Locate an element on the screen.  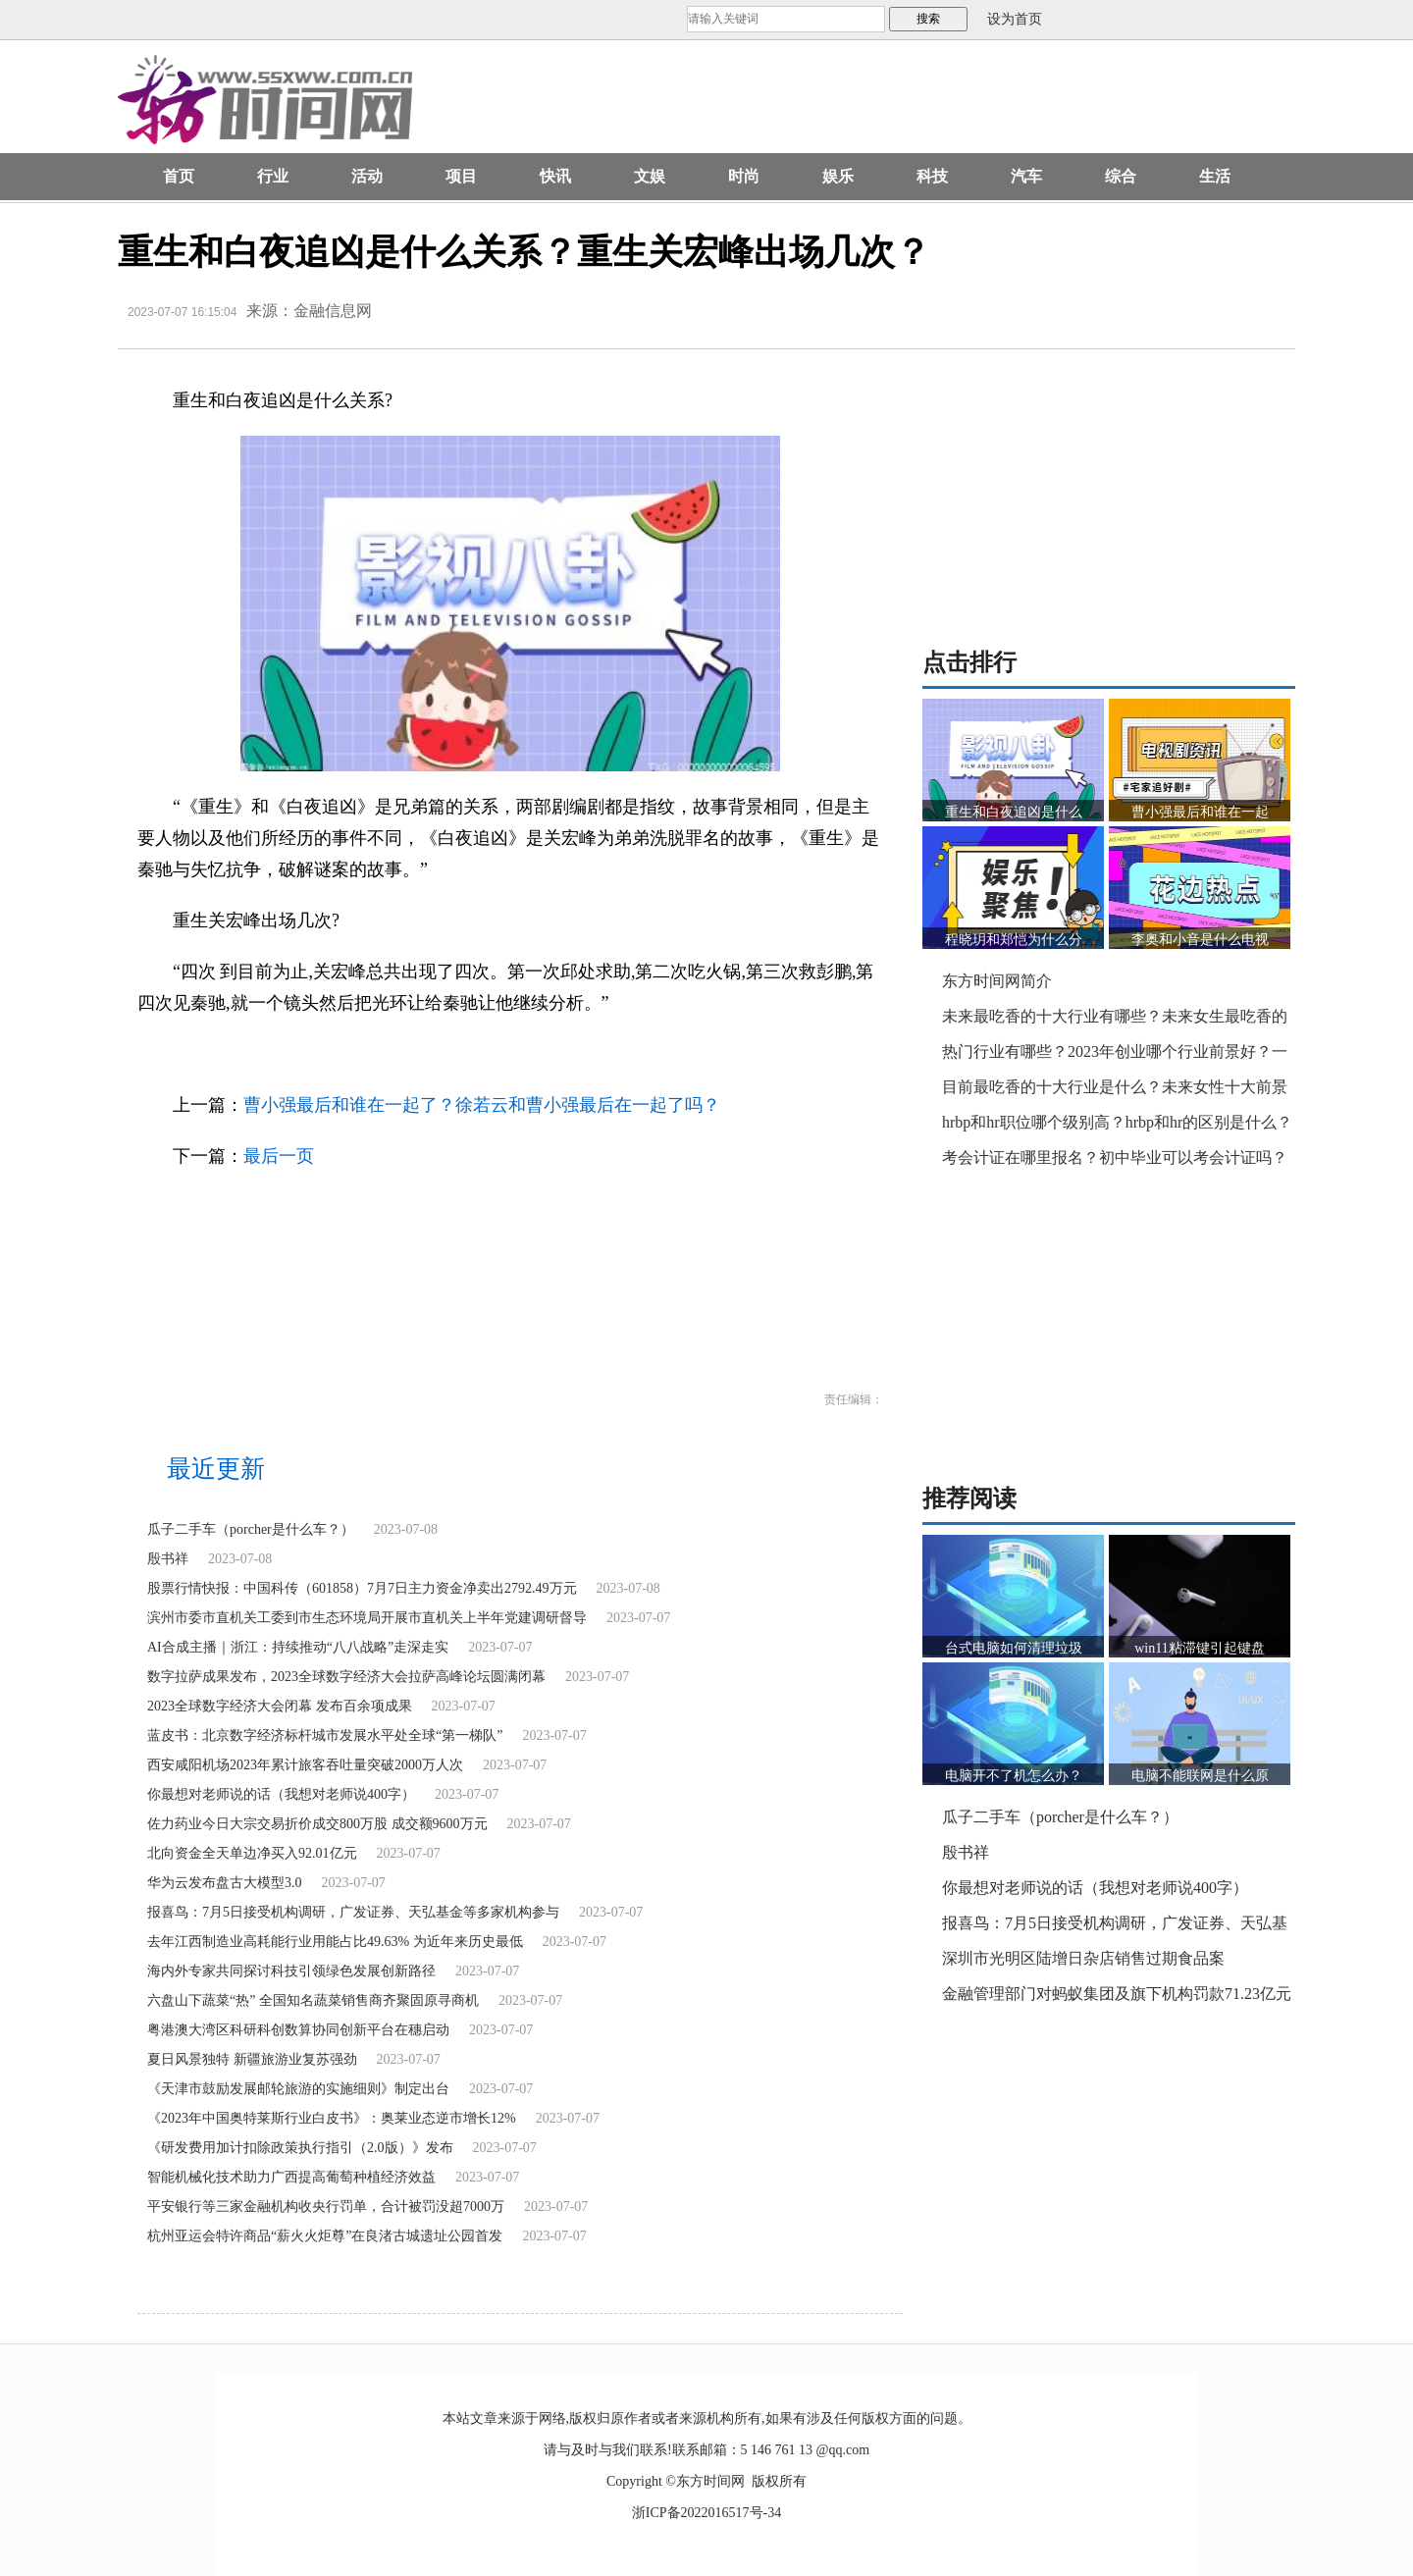
六盘山下蔬菜“热” 全国知名蔬菜销售商齐聚固原寻商机 is located at coordinates (313, 2000).